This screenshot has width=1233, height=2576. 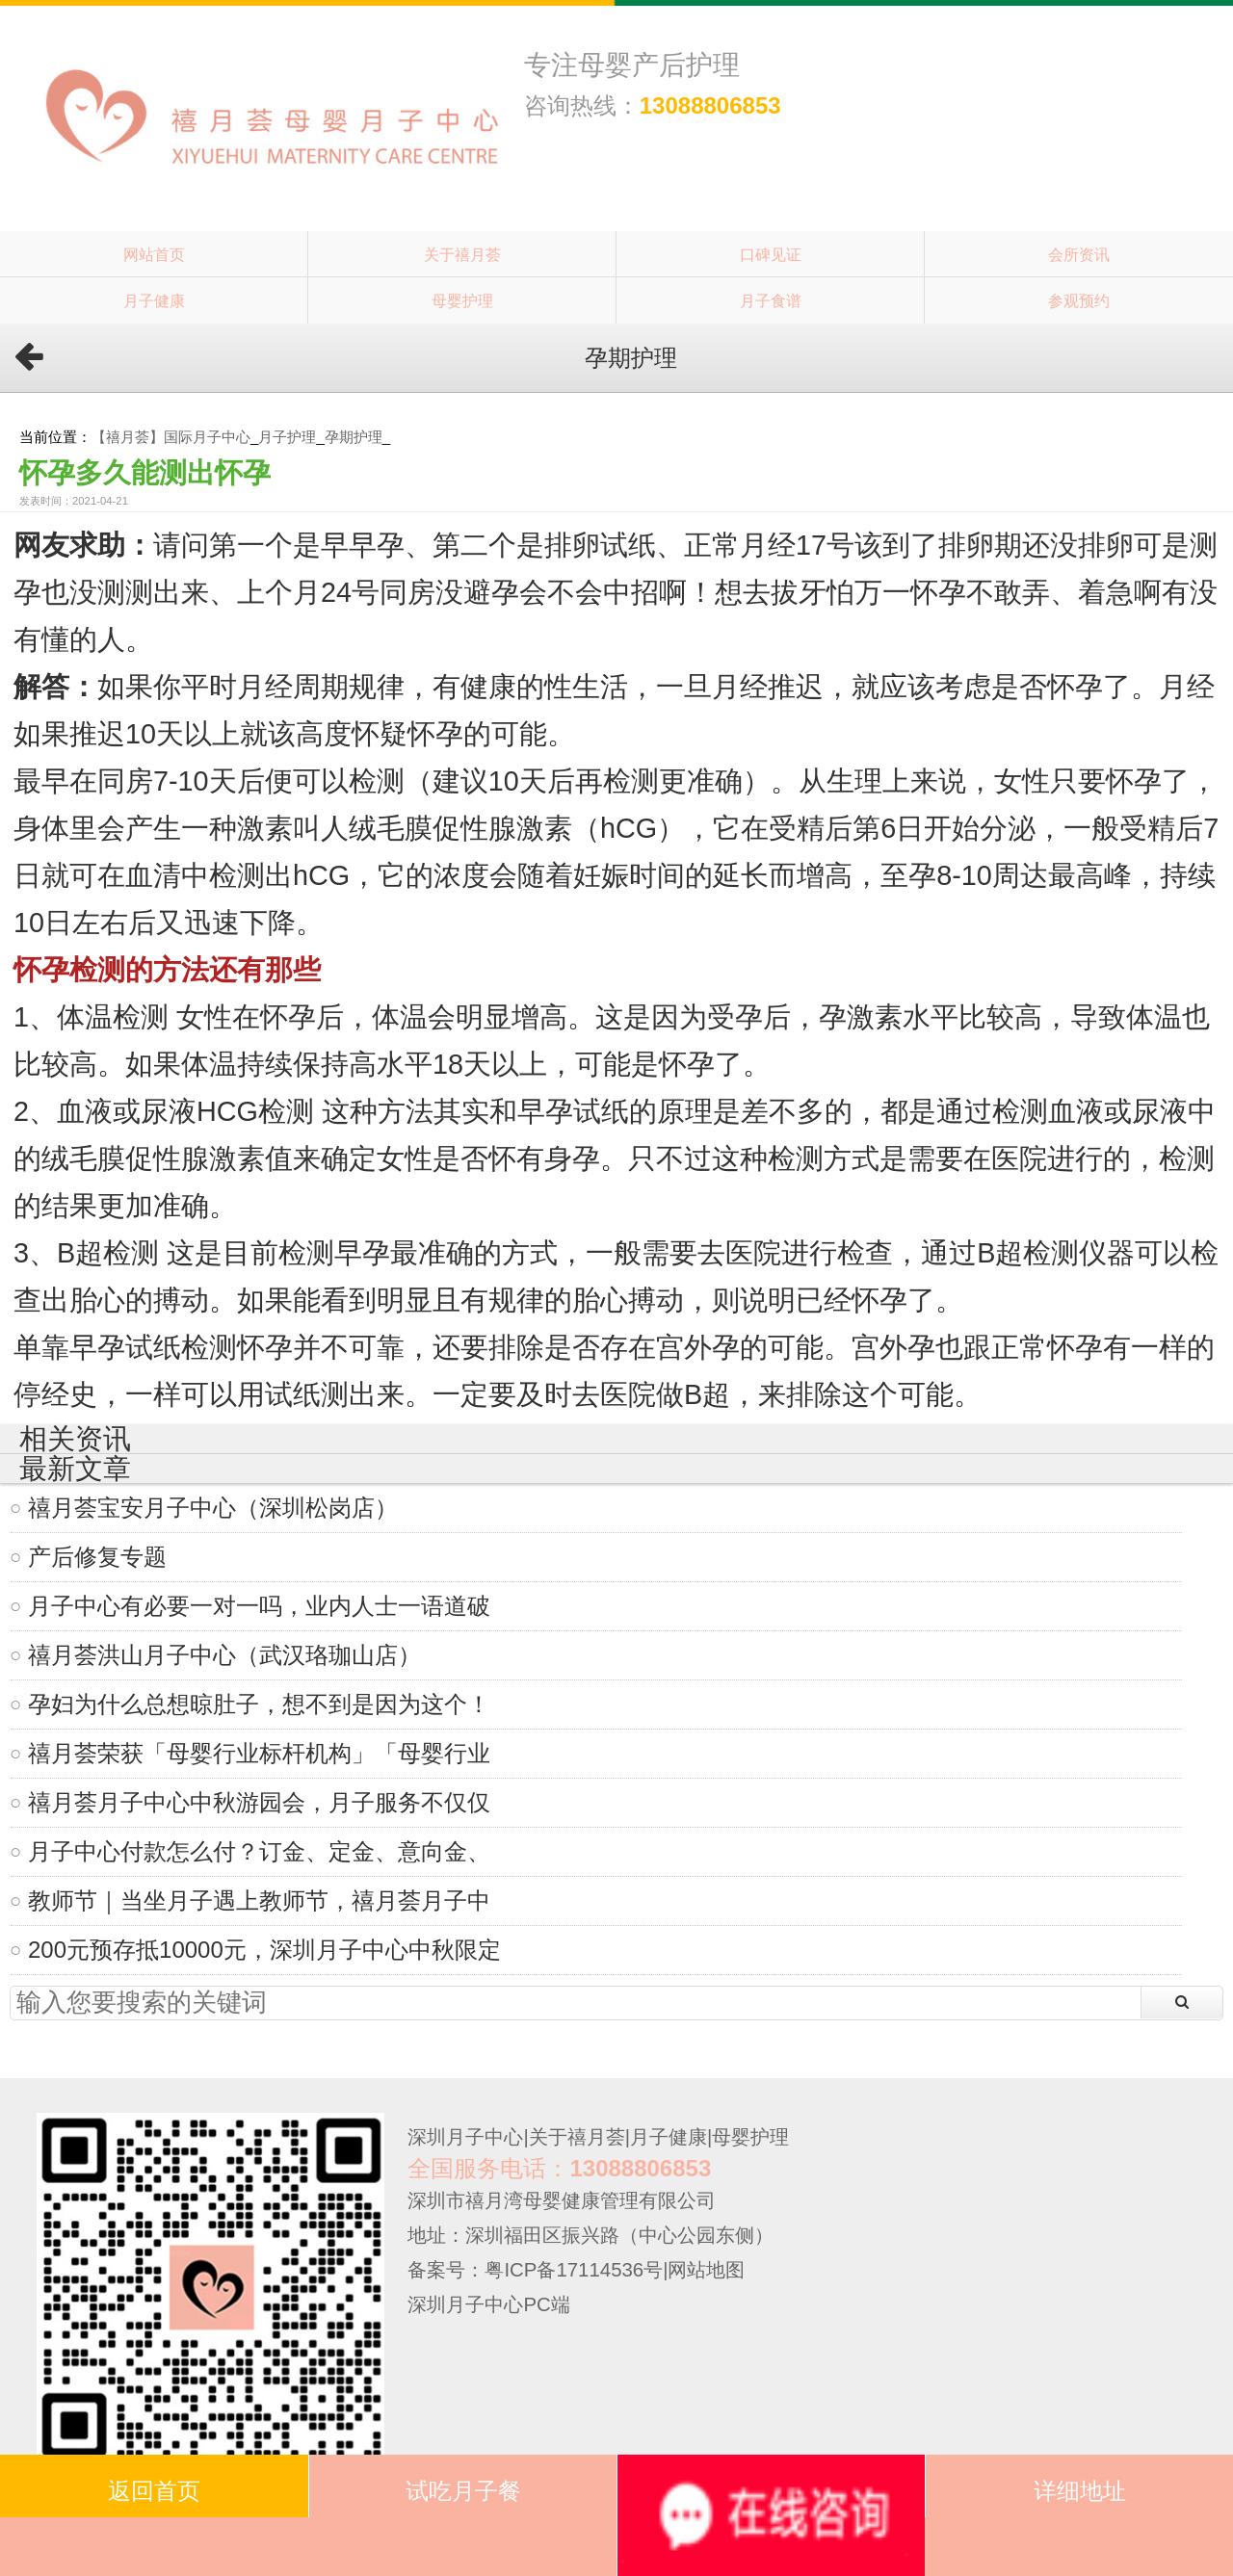 What do you see at coordinates (706, 2269) in the screenshot?
I see `网站地图` at bounding box center [706, 2269].